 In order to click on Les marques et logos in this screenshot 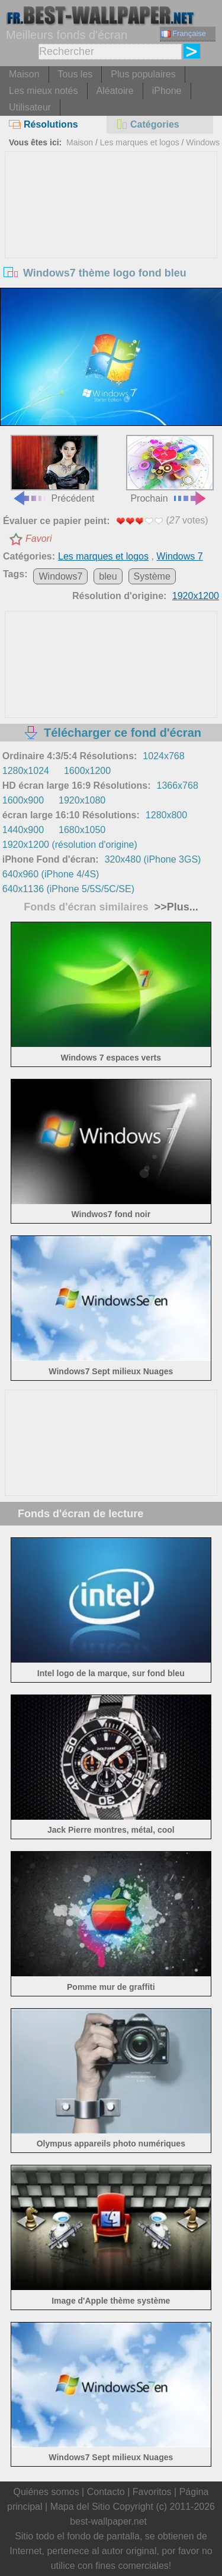, I will do `click(139, 142)`.